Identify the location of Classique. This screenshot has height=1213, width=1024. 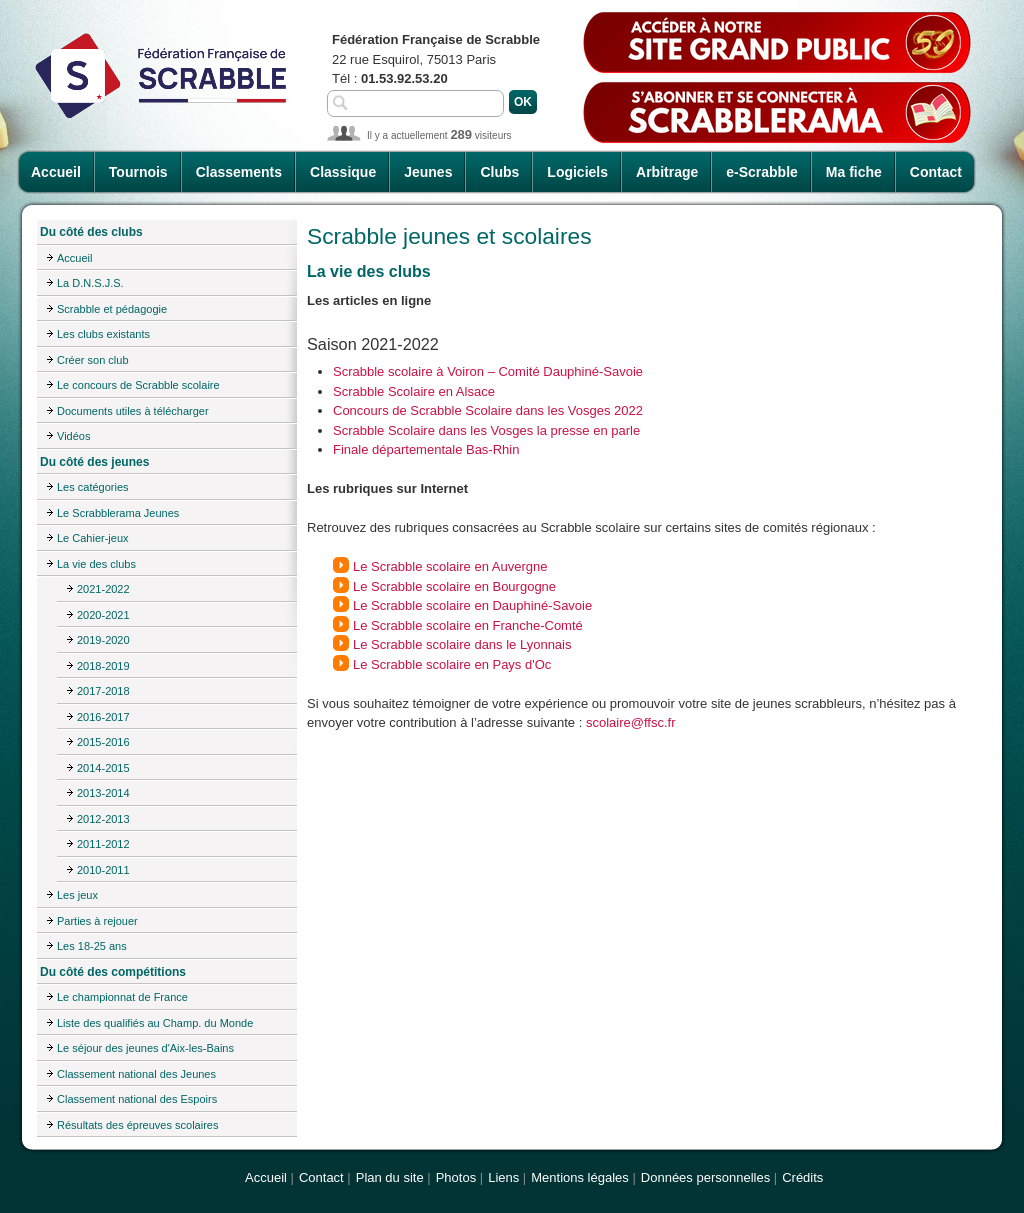
(343, 172).